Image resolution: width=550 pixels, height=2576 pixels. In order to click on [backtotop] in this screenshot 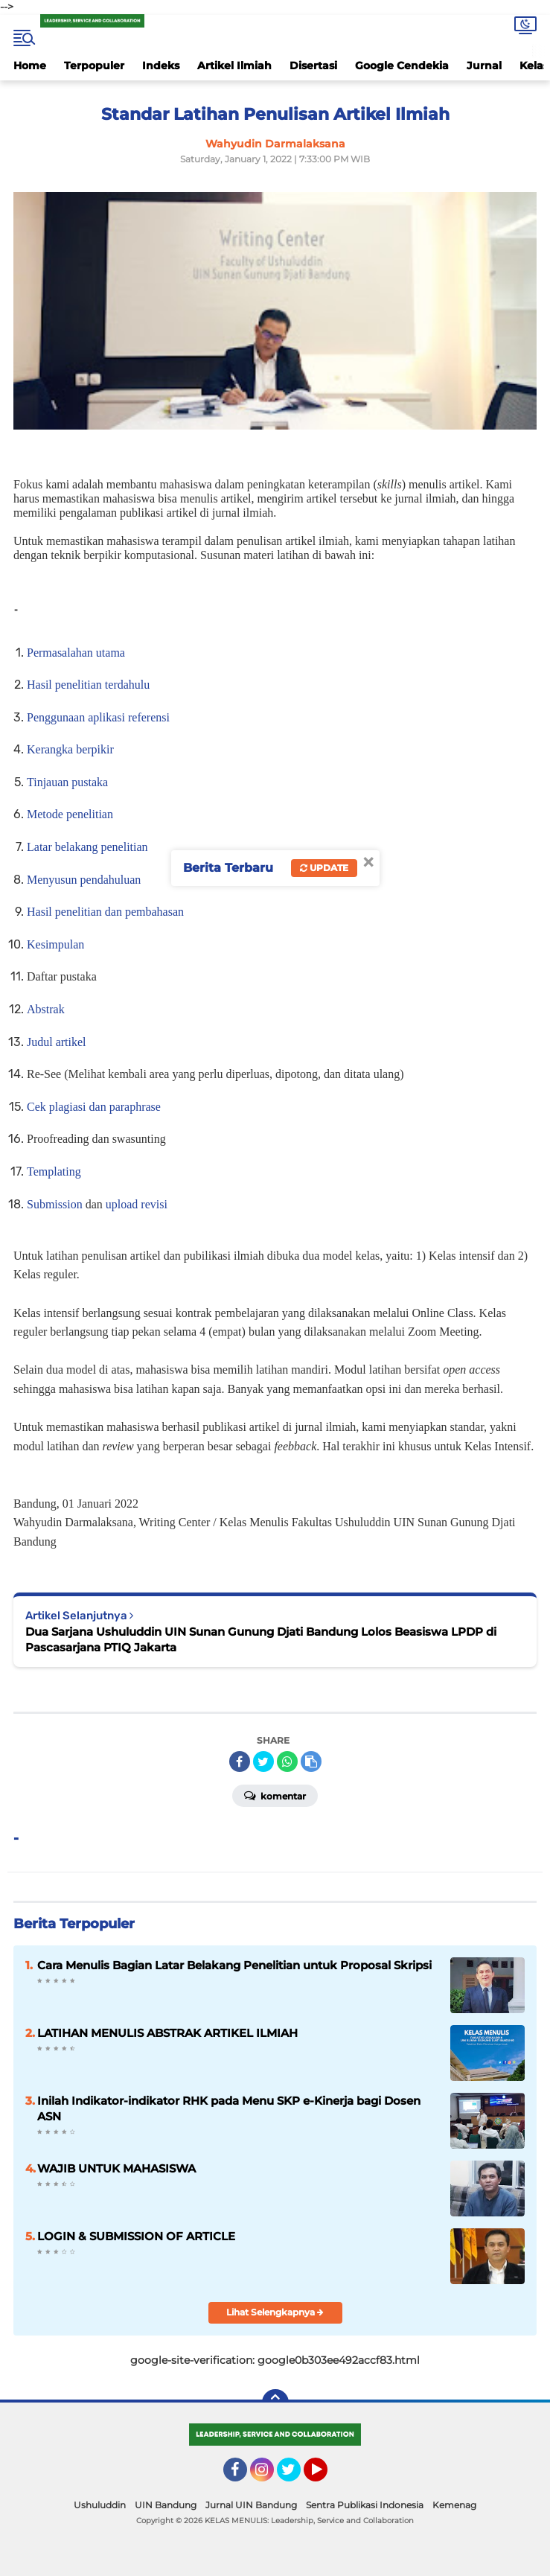, I will do `click(275, 2402)`.